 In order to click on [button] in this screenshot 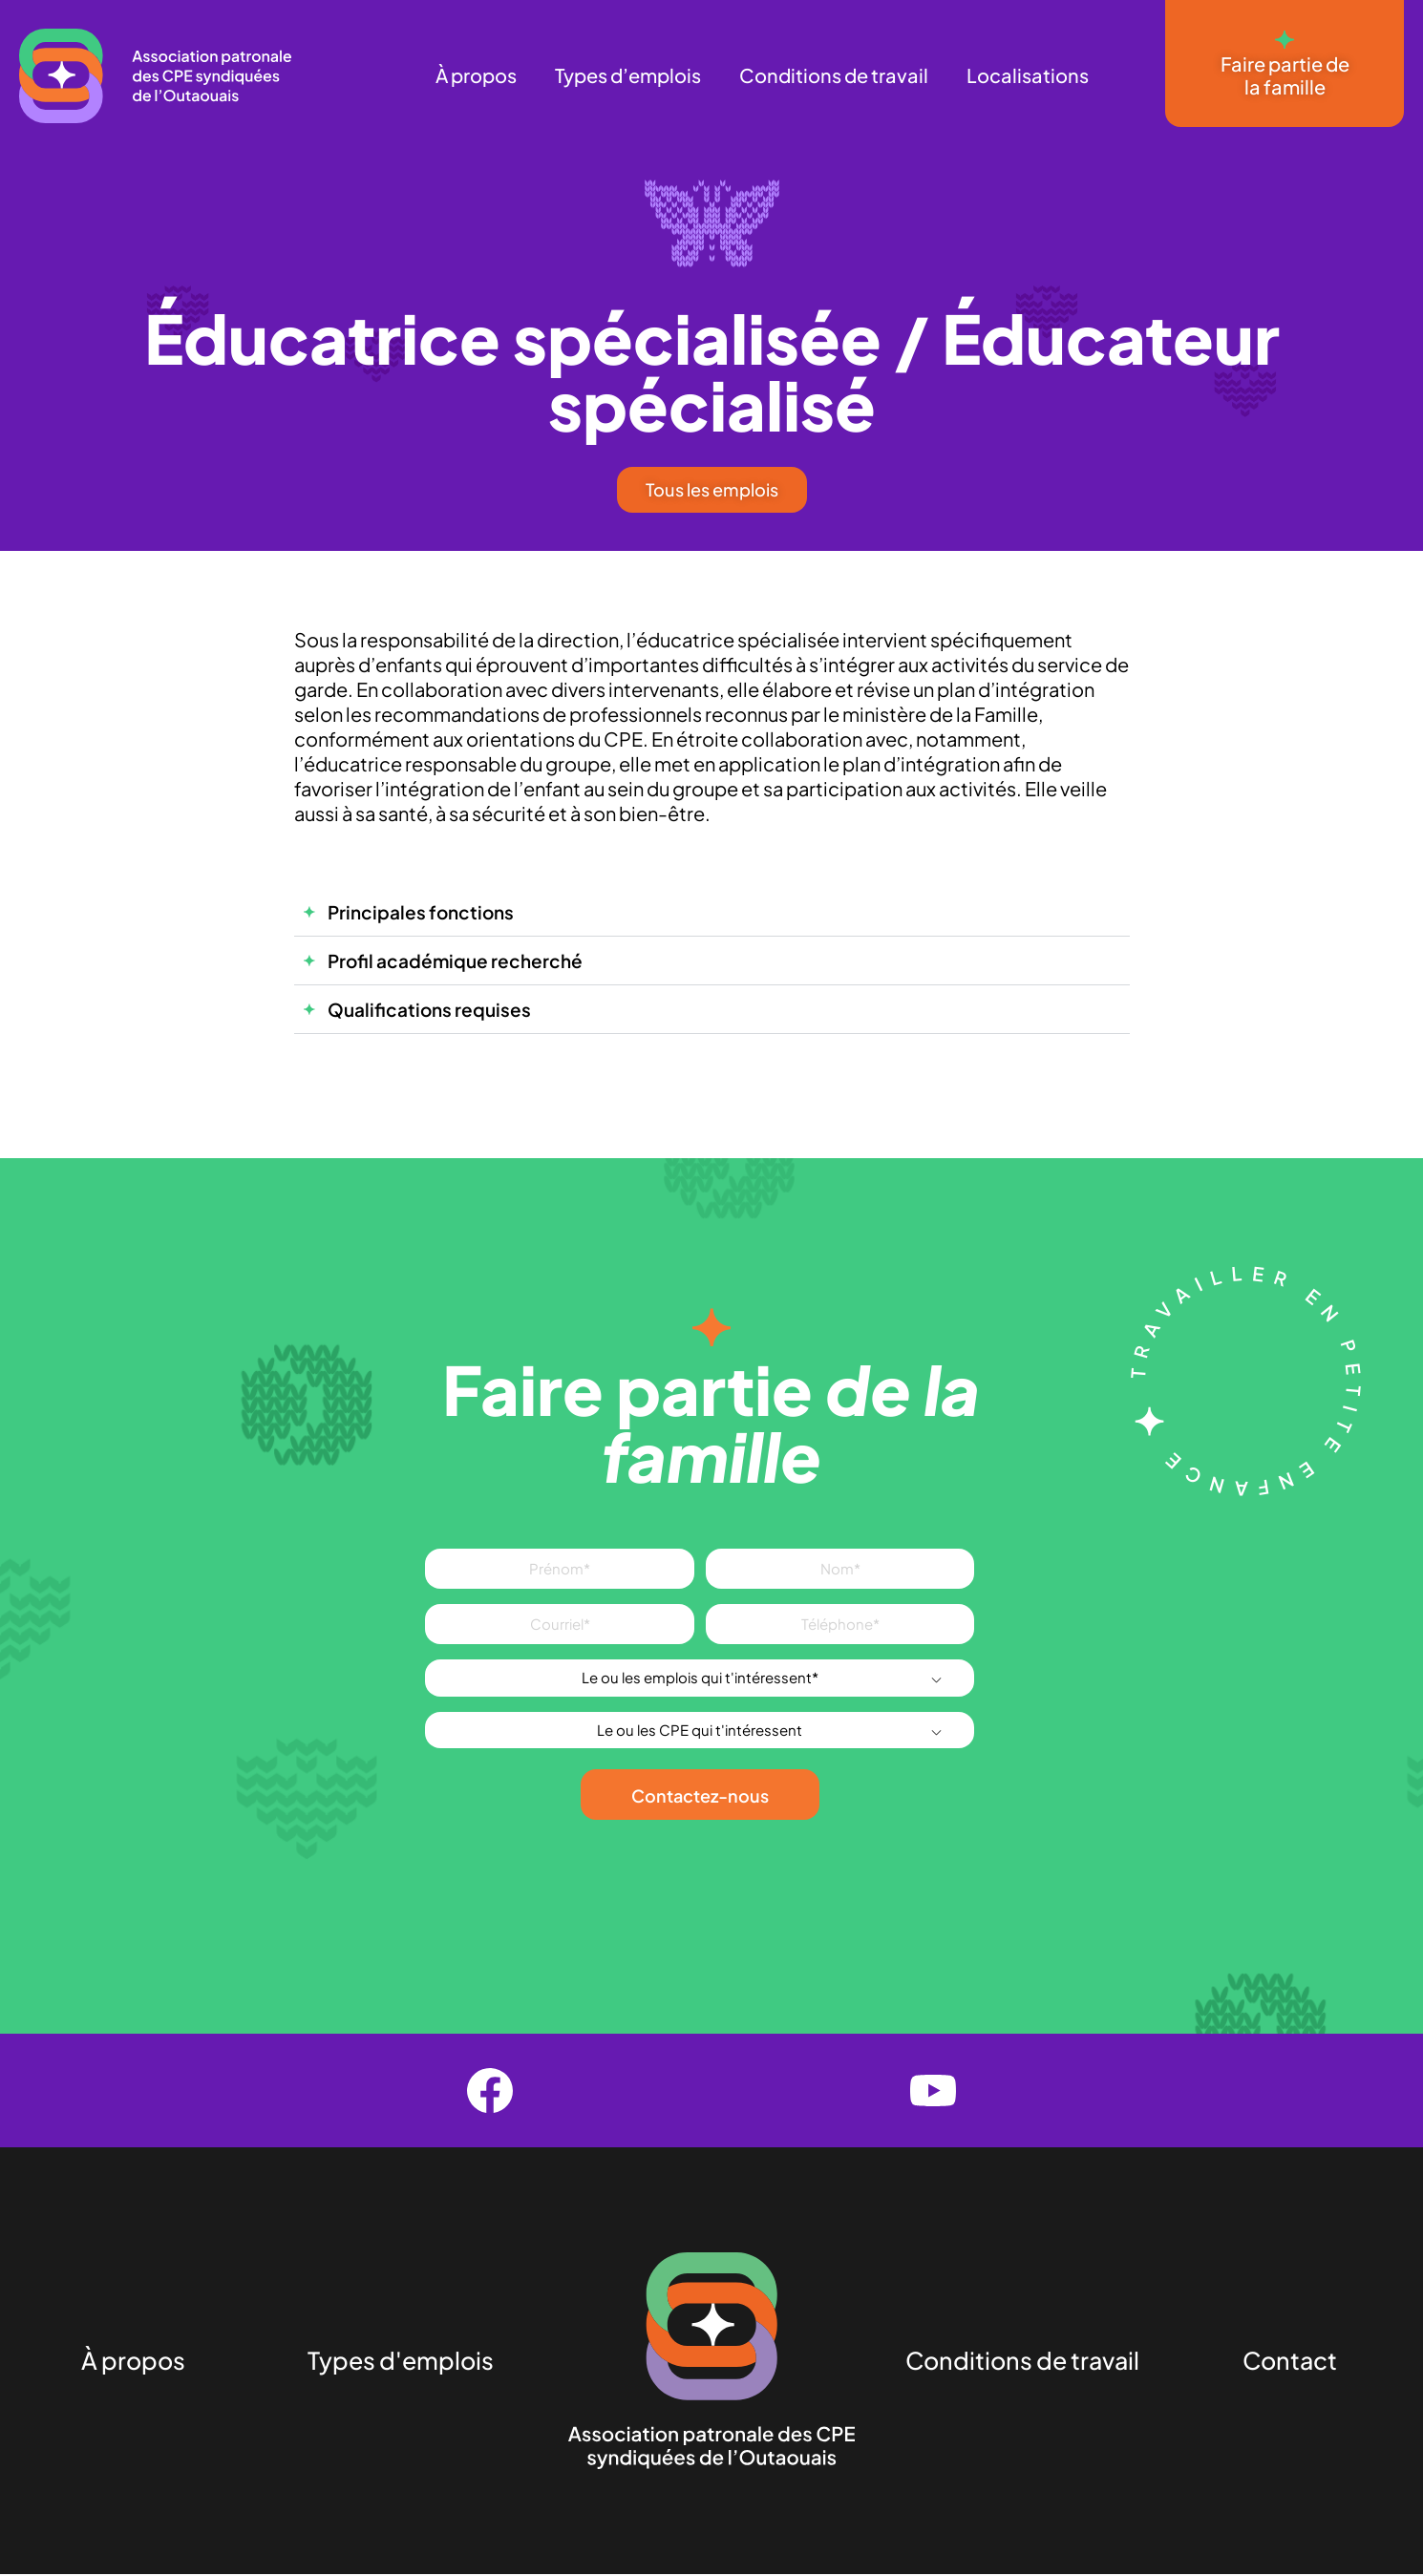, I will do `click(712, 913)`.